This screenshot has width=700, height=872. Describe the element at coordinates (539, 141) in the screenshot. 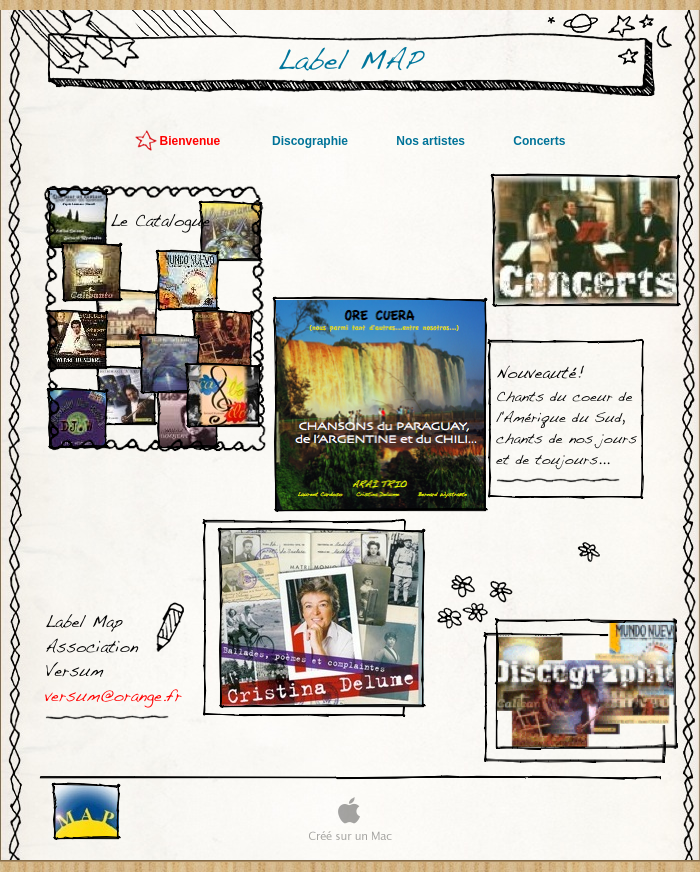

I see `Concerts` at that location.